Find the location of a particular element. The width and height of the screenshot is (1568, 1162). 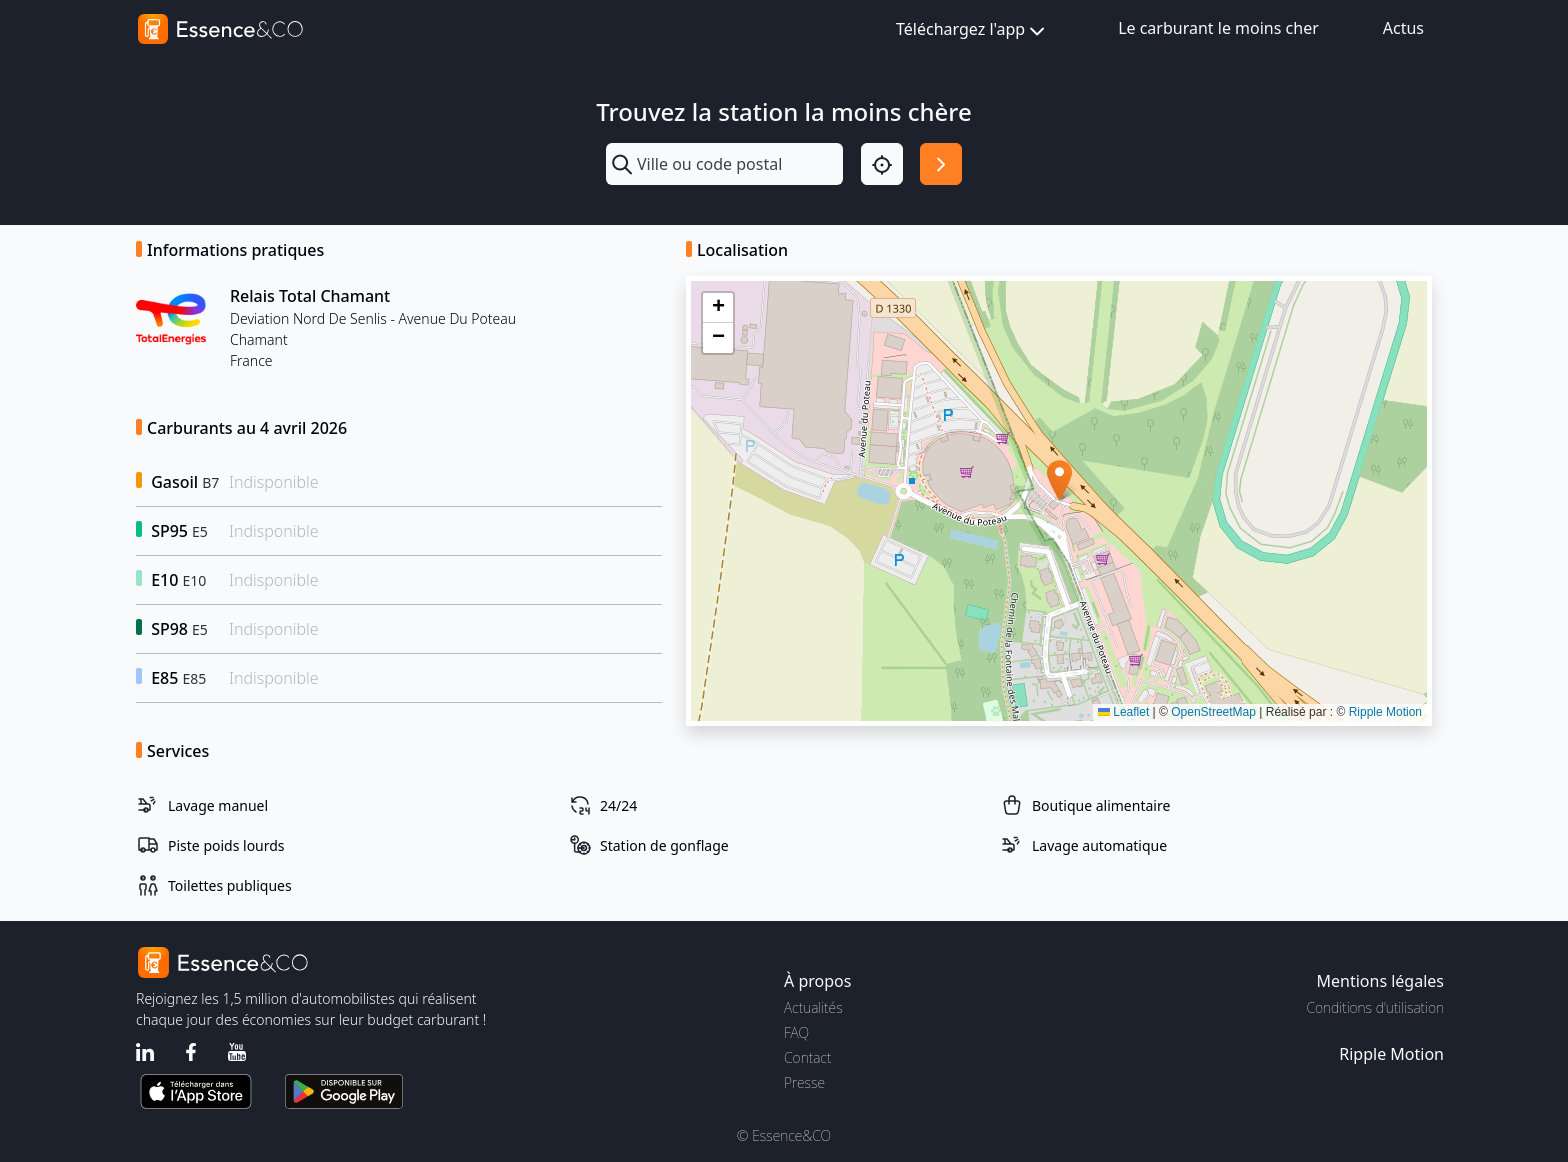

Le carburant le moins cher is located at coordinates (1218, 28).